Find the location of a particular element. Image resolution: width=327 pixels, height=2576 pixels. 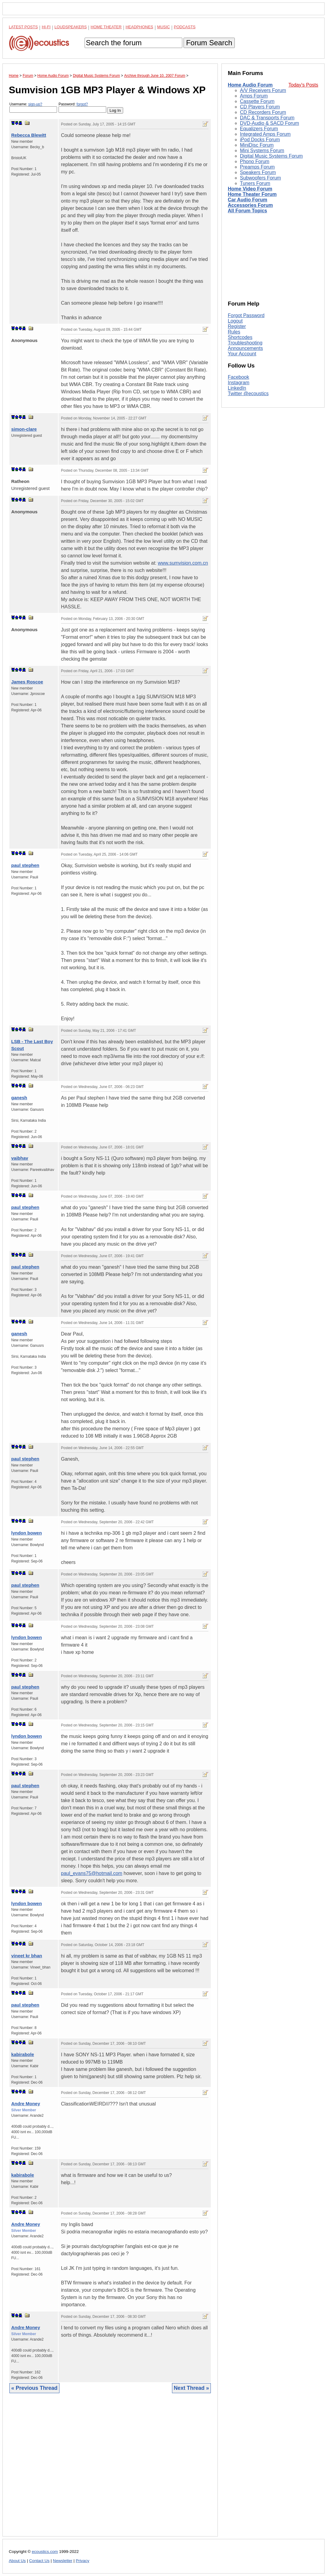

Car Audio Forum is located at coordinates (247, 199).